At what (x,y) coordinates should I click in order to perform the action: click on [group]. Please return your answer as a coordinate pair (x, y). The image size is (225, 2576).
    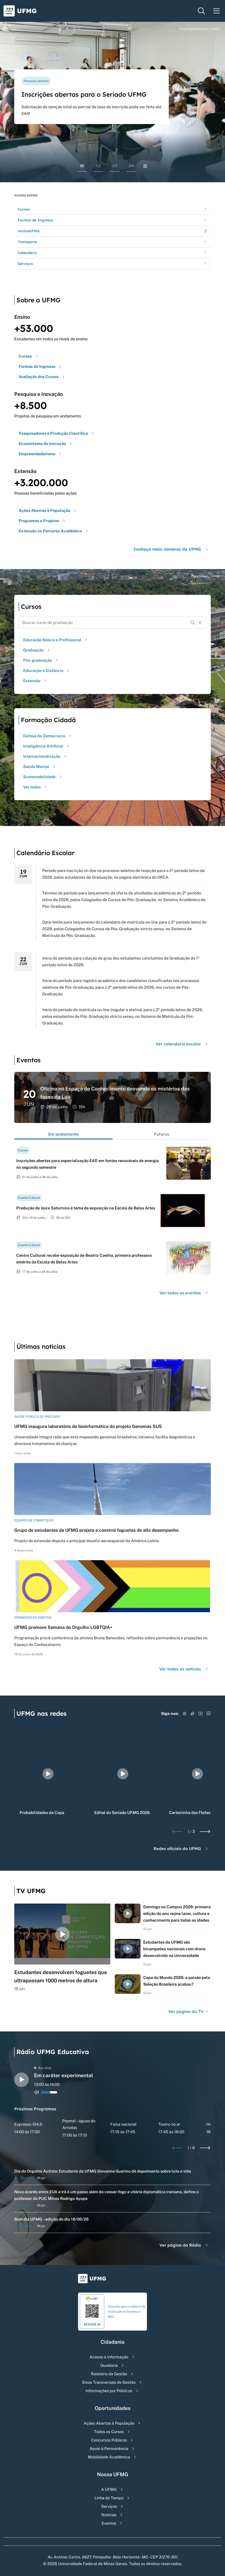
    Looking at the image, I should click on (48, 1773).